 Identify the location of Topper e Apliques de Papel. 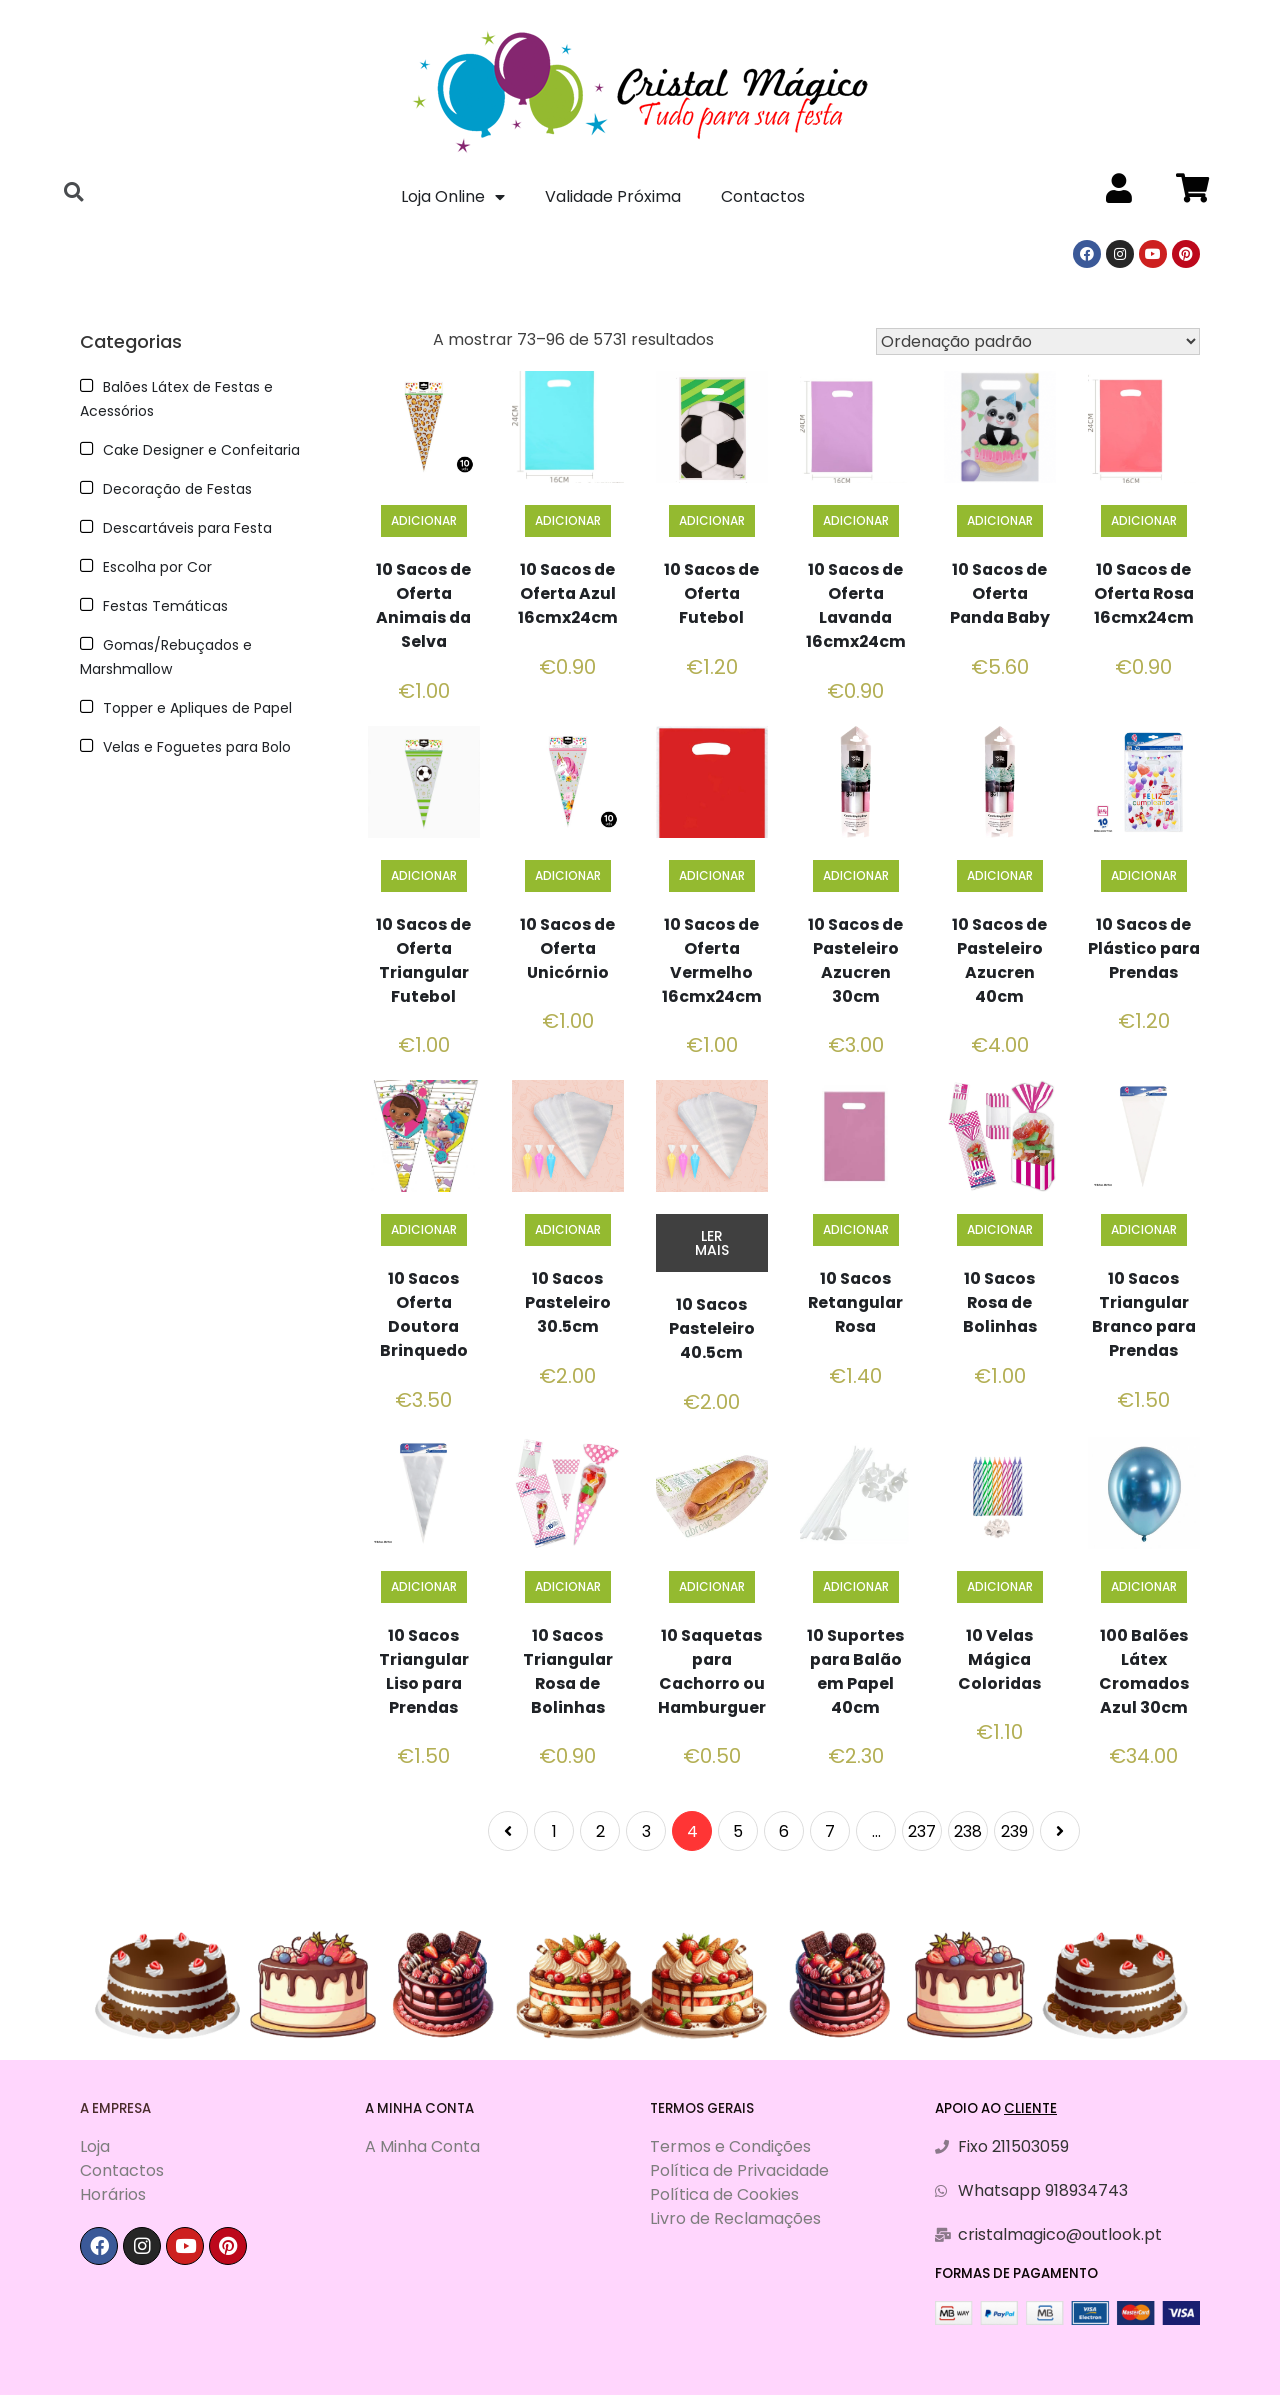
(197, 708).